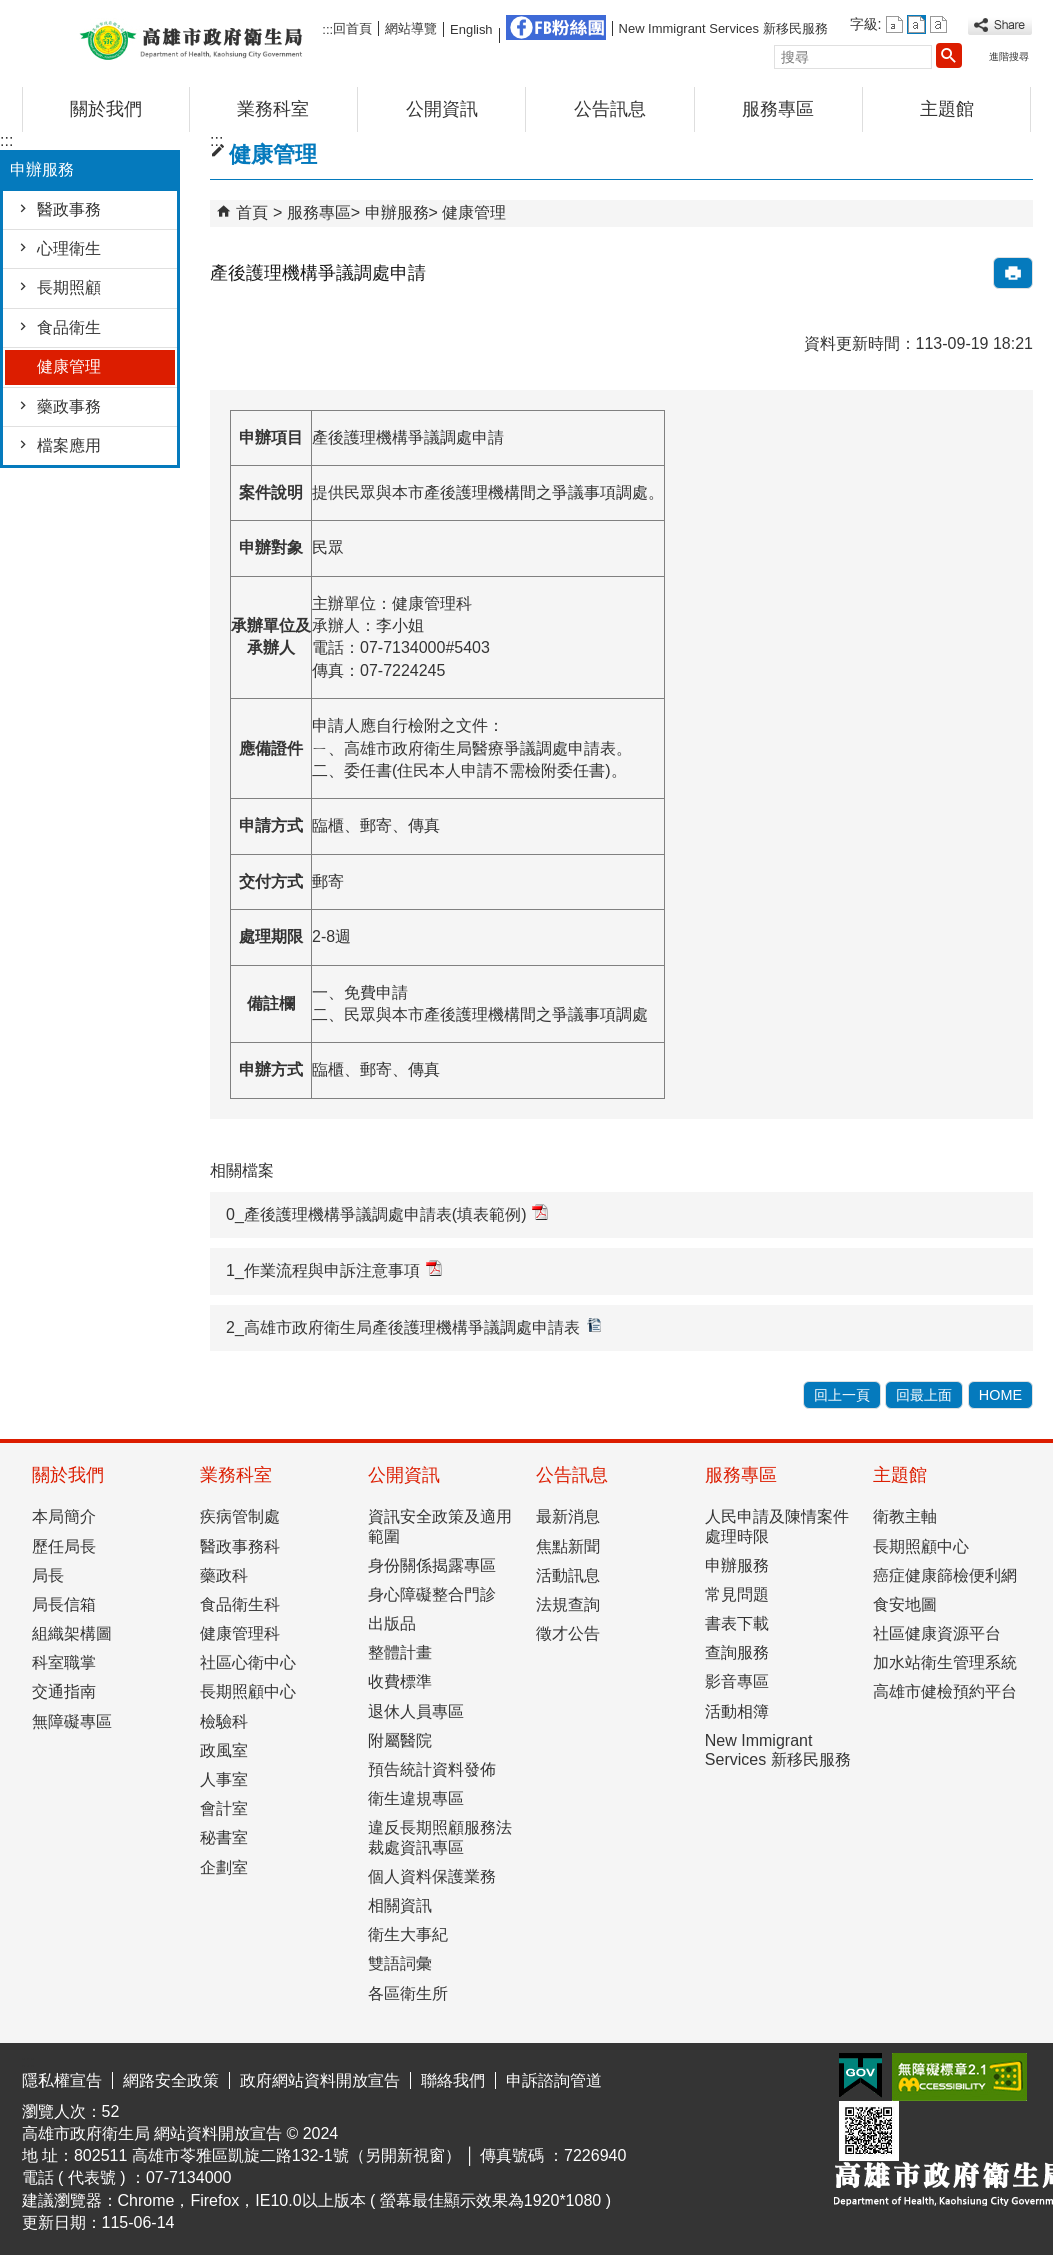 The height and width of the screenshot is (2255, 1053). What do you see at coordinates (72, 1721) in the screenshot?
I see `無障礙專區` at bounding box center [72, 1721].